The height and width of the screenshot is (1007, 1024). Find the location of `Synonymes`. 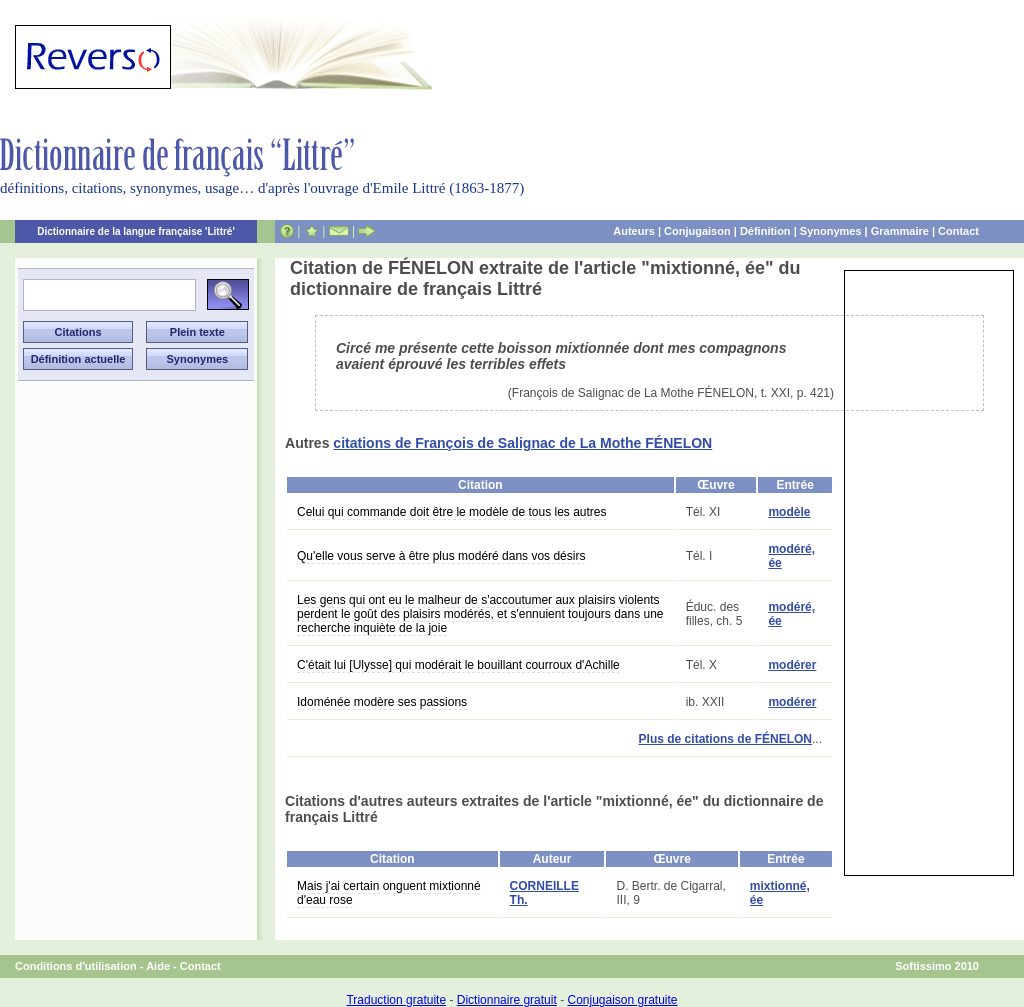

Synonymes is located at coordinates (831, 231).